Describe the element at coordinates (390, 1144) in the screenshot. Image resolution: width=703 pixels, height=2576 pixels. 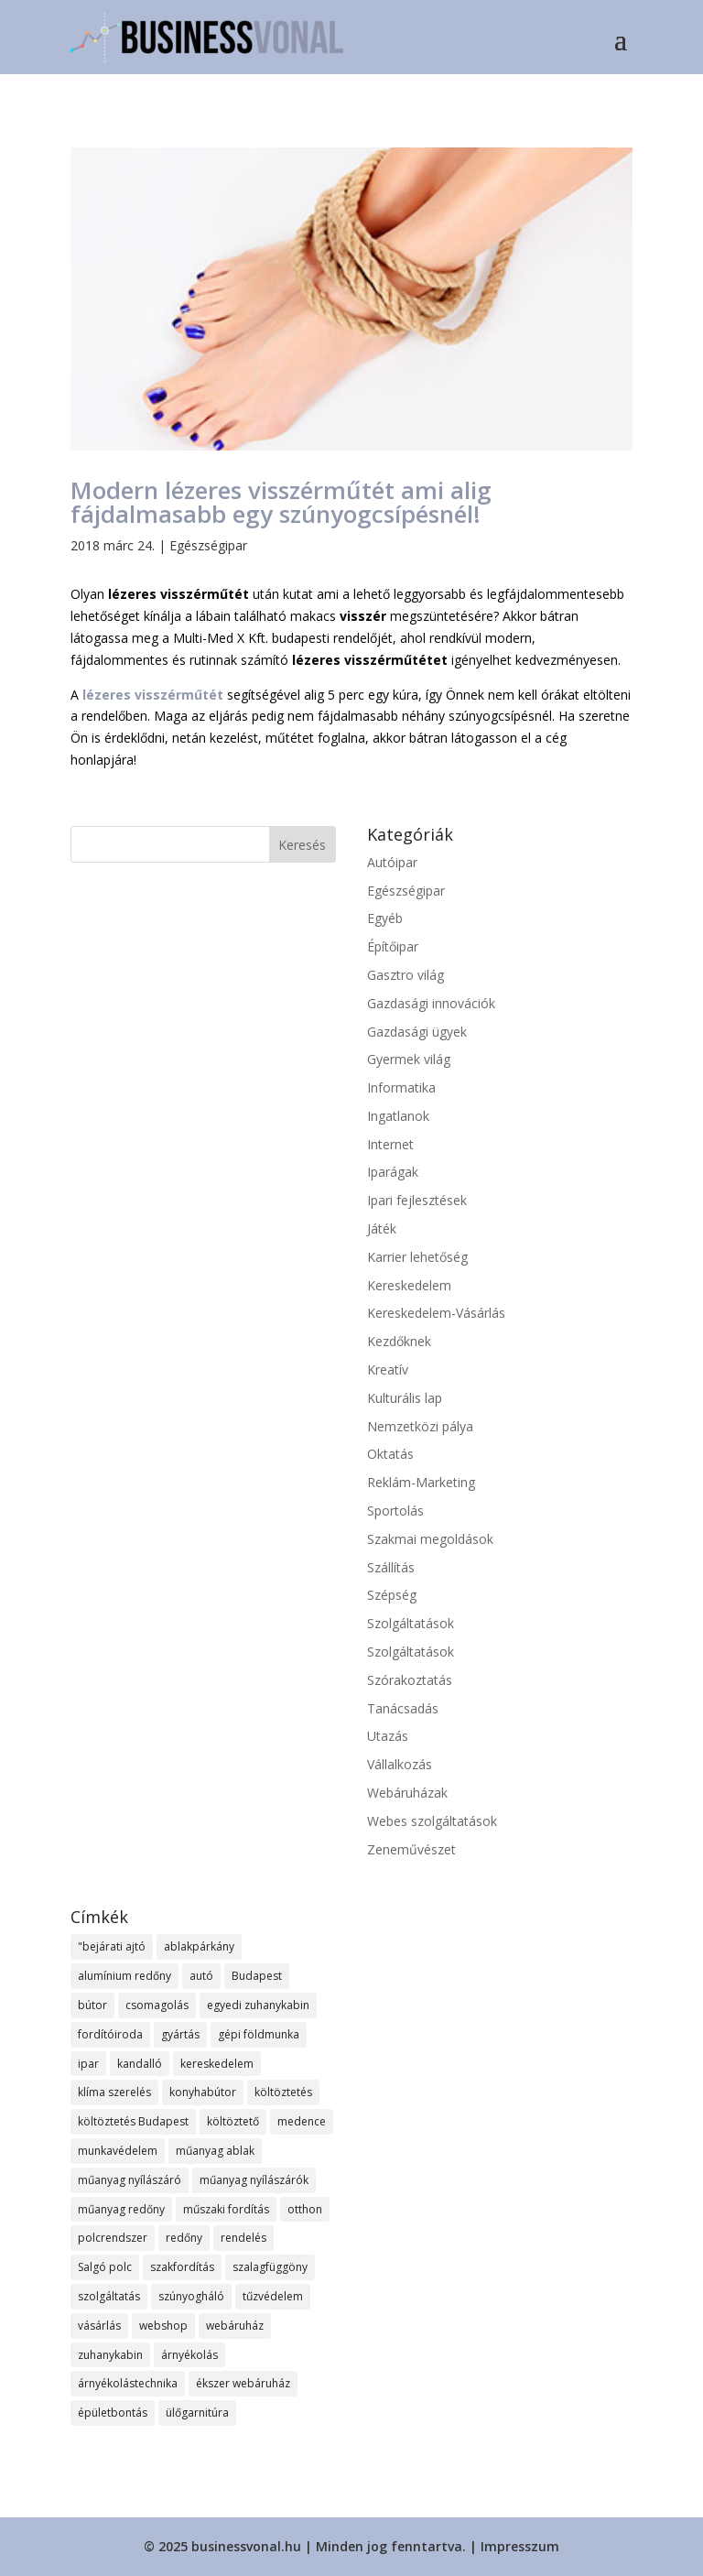
I see `Internet` at that location.